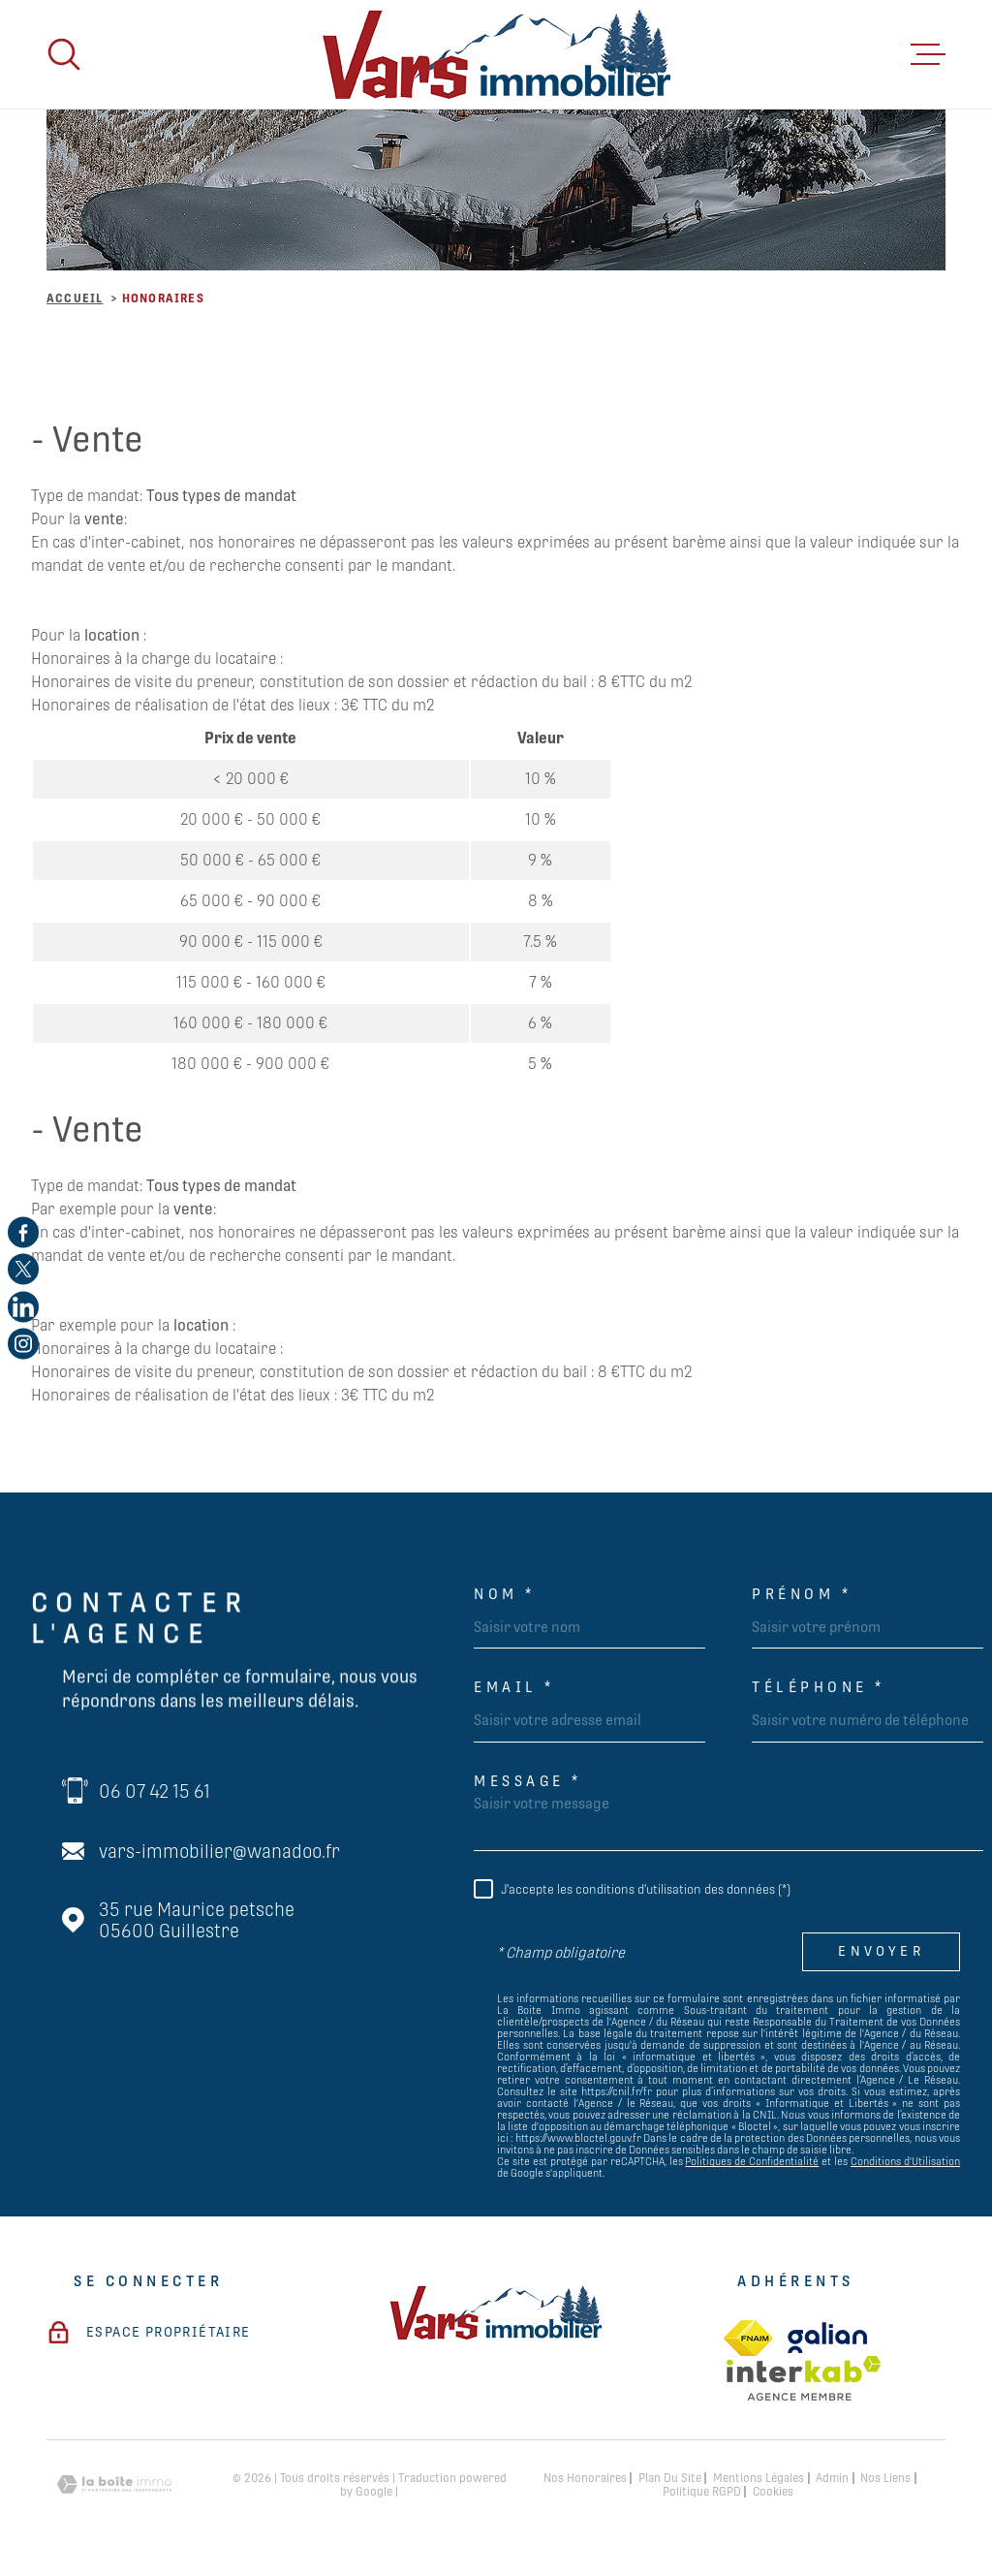  I want to click on Nos liens, so click(885, 2478).